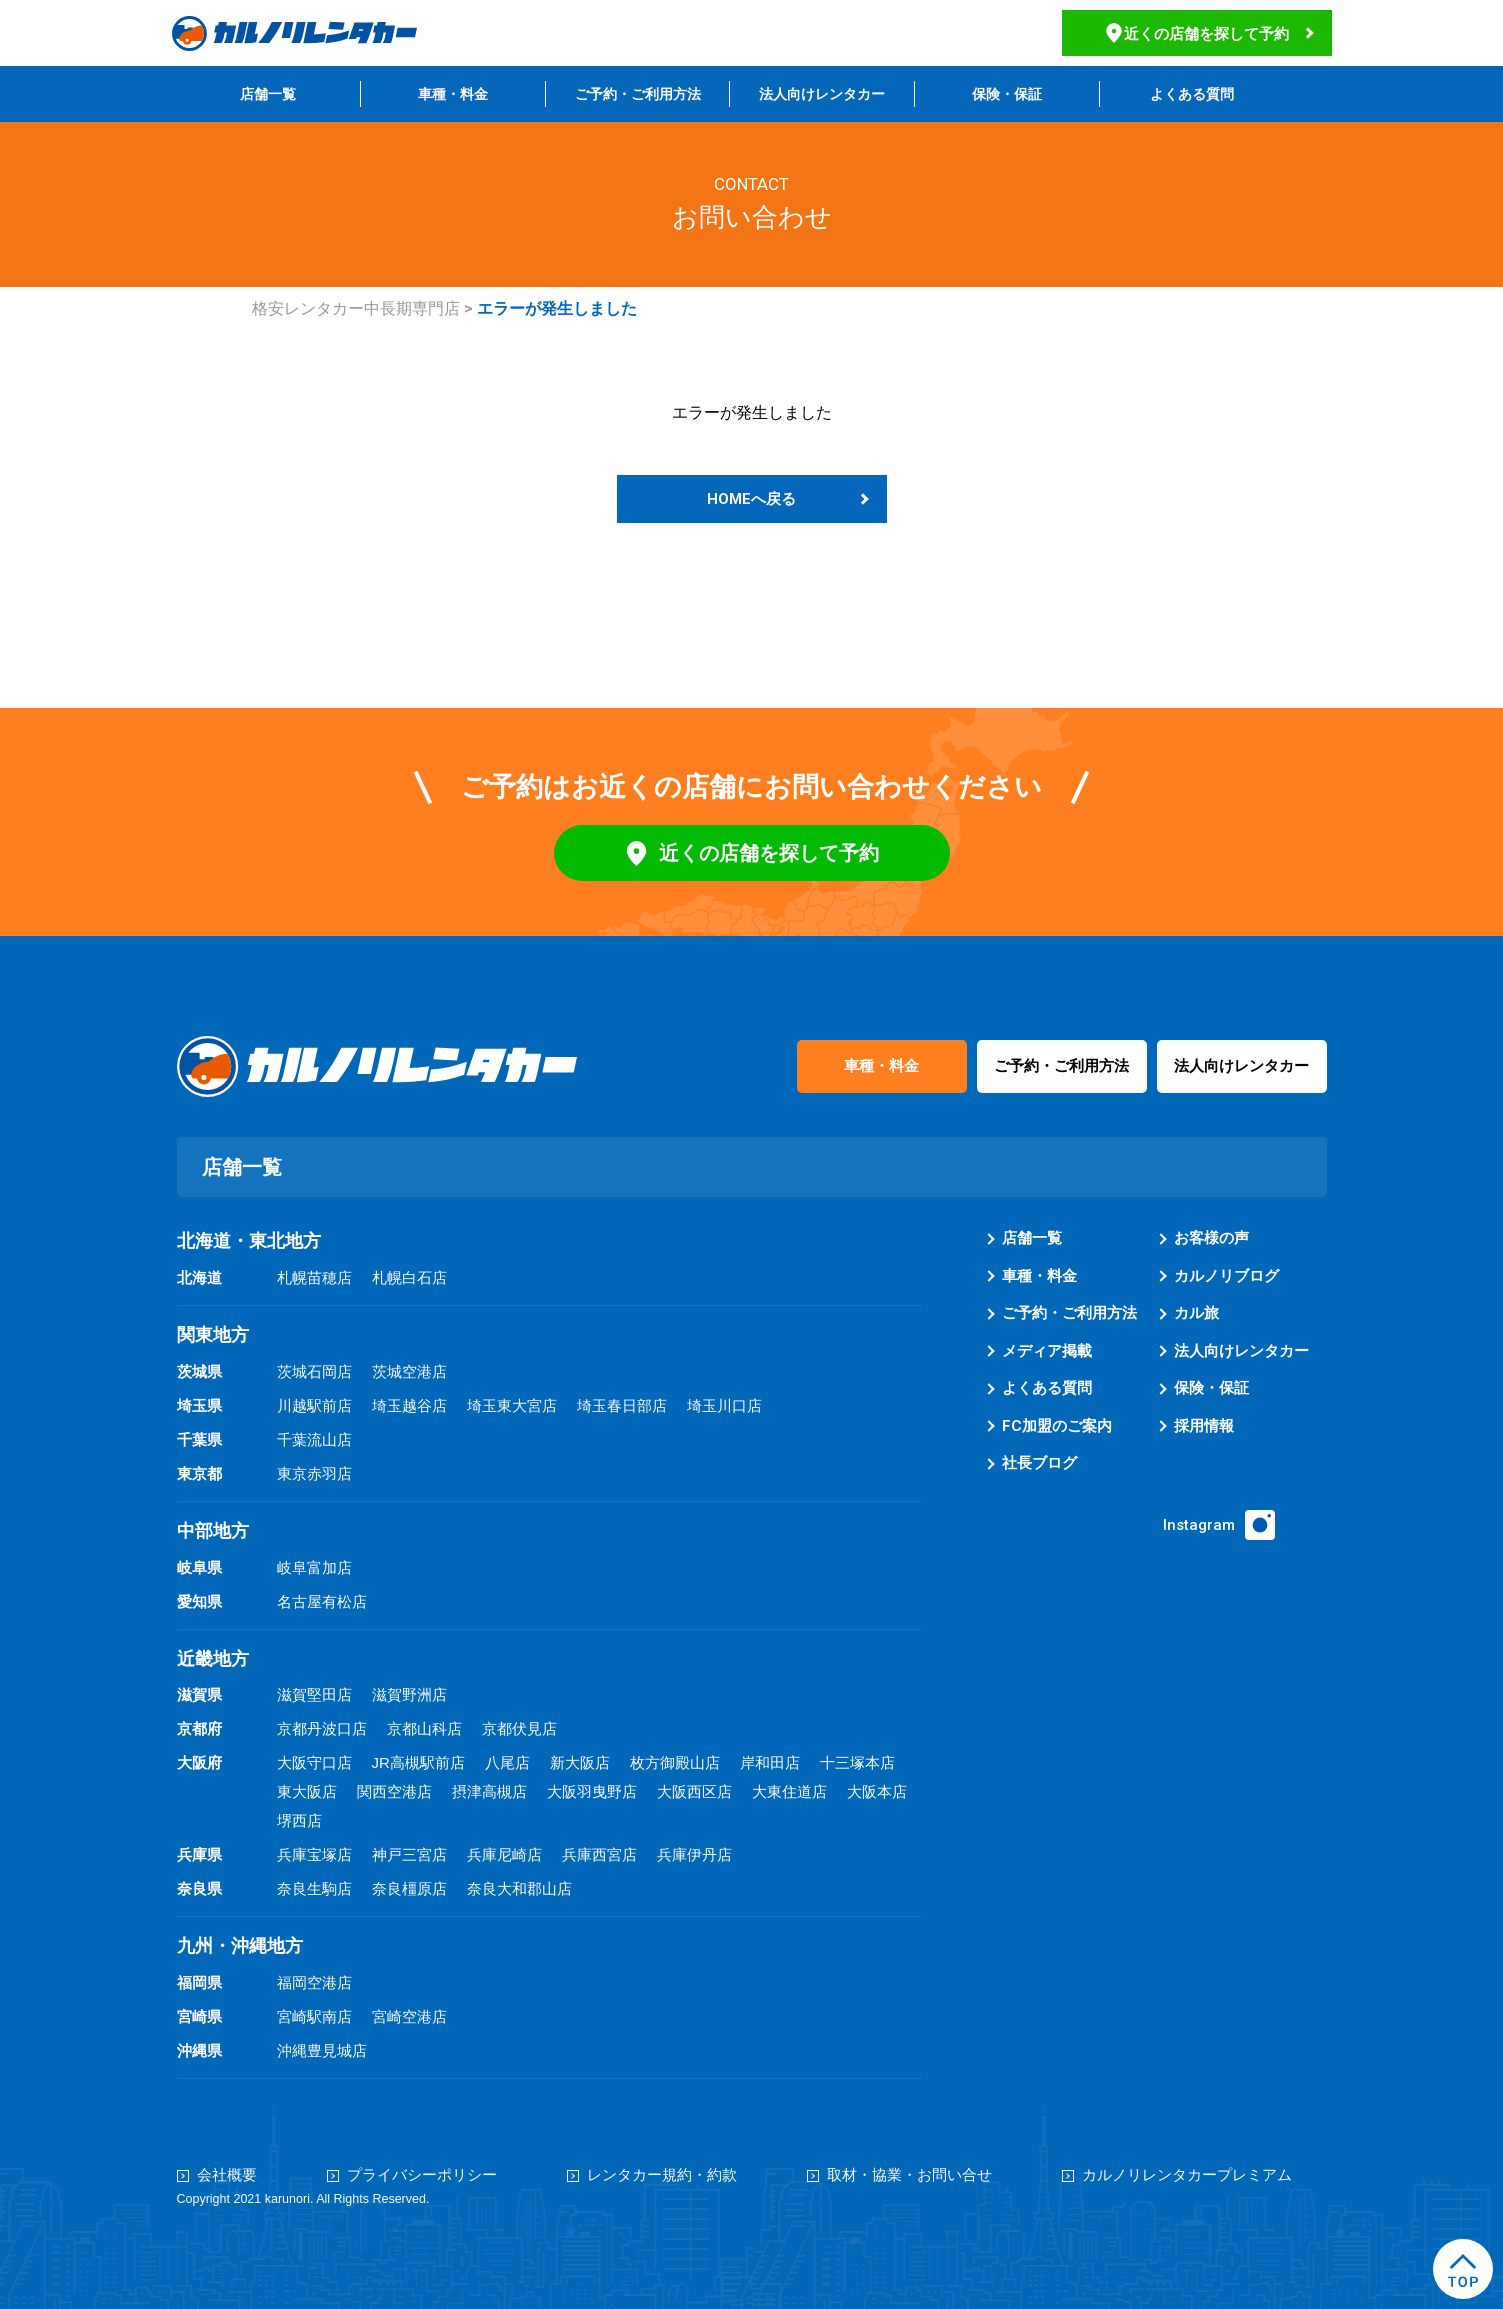  What do you see at coordinates (199, 1982) in the screenshot?
I see `福岡県` at bounding box center [199, 1982].